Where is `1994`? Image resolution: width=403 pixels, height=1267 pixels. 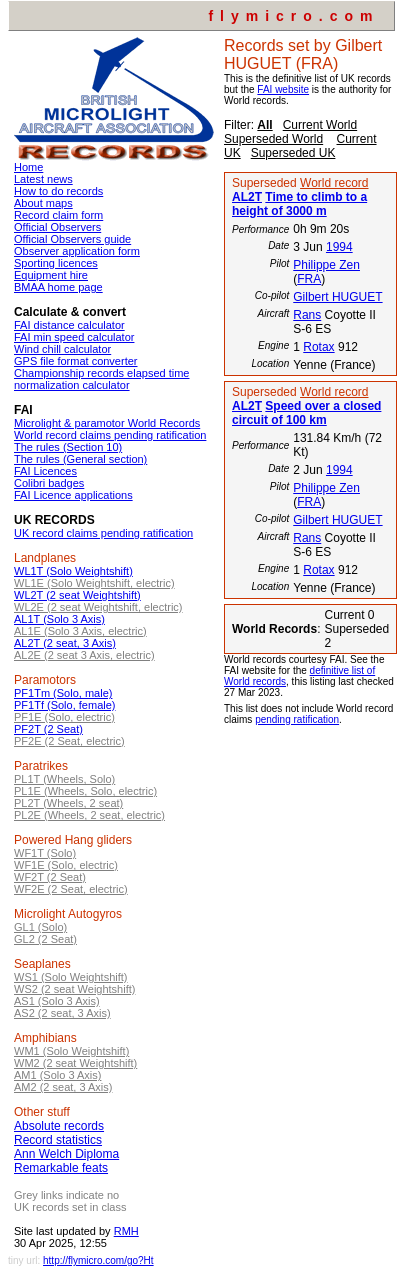
1994 is located at coordinates (339, 247).